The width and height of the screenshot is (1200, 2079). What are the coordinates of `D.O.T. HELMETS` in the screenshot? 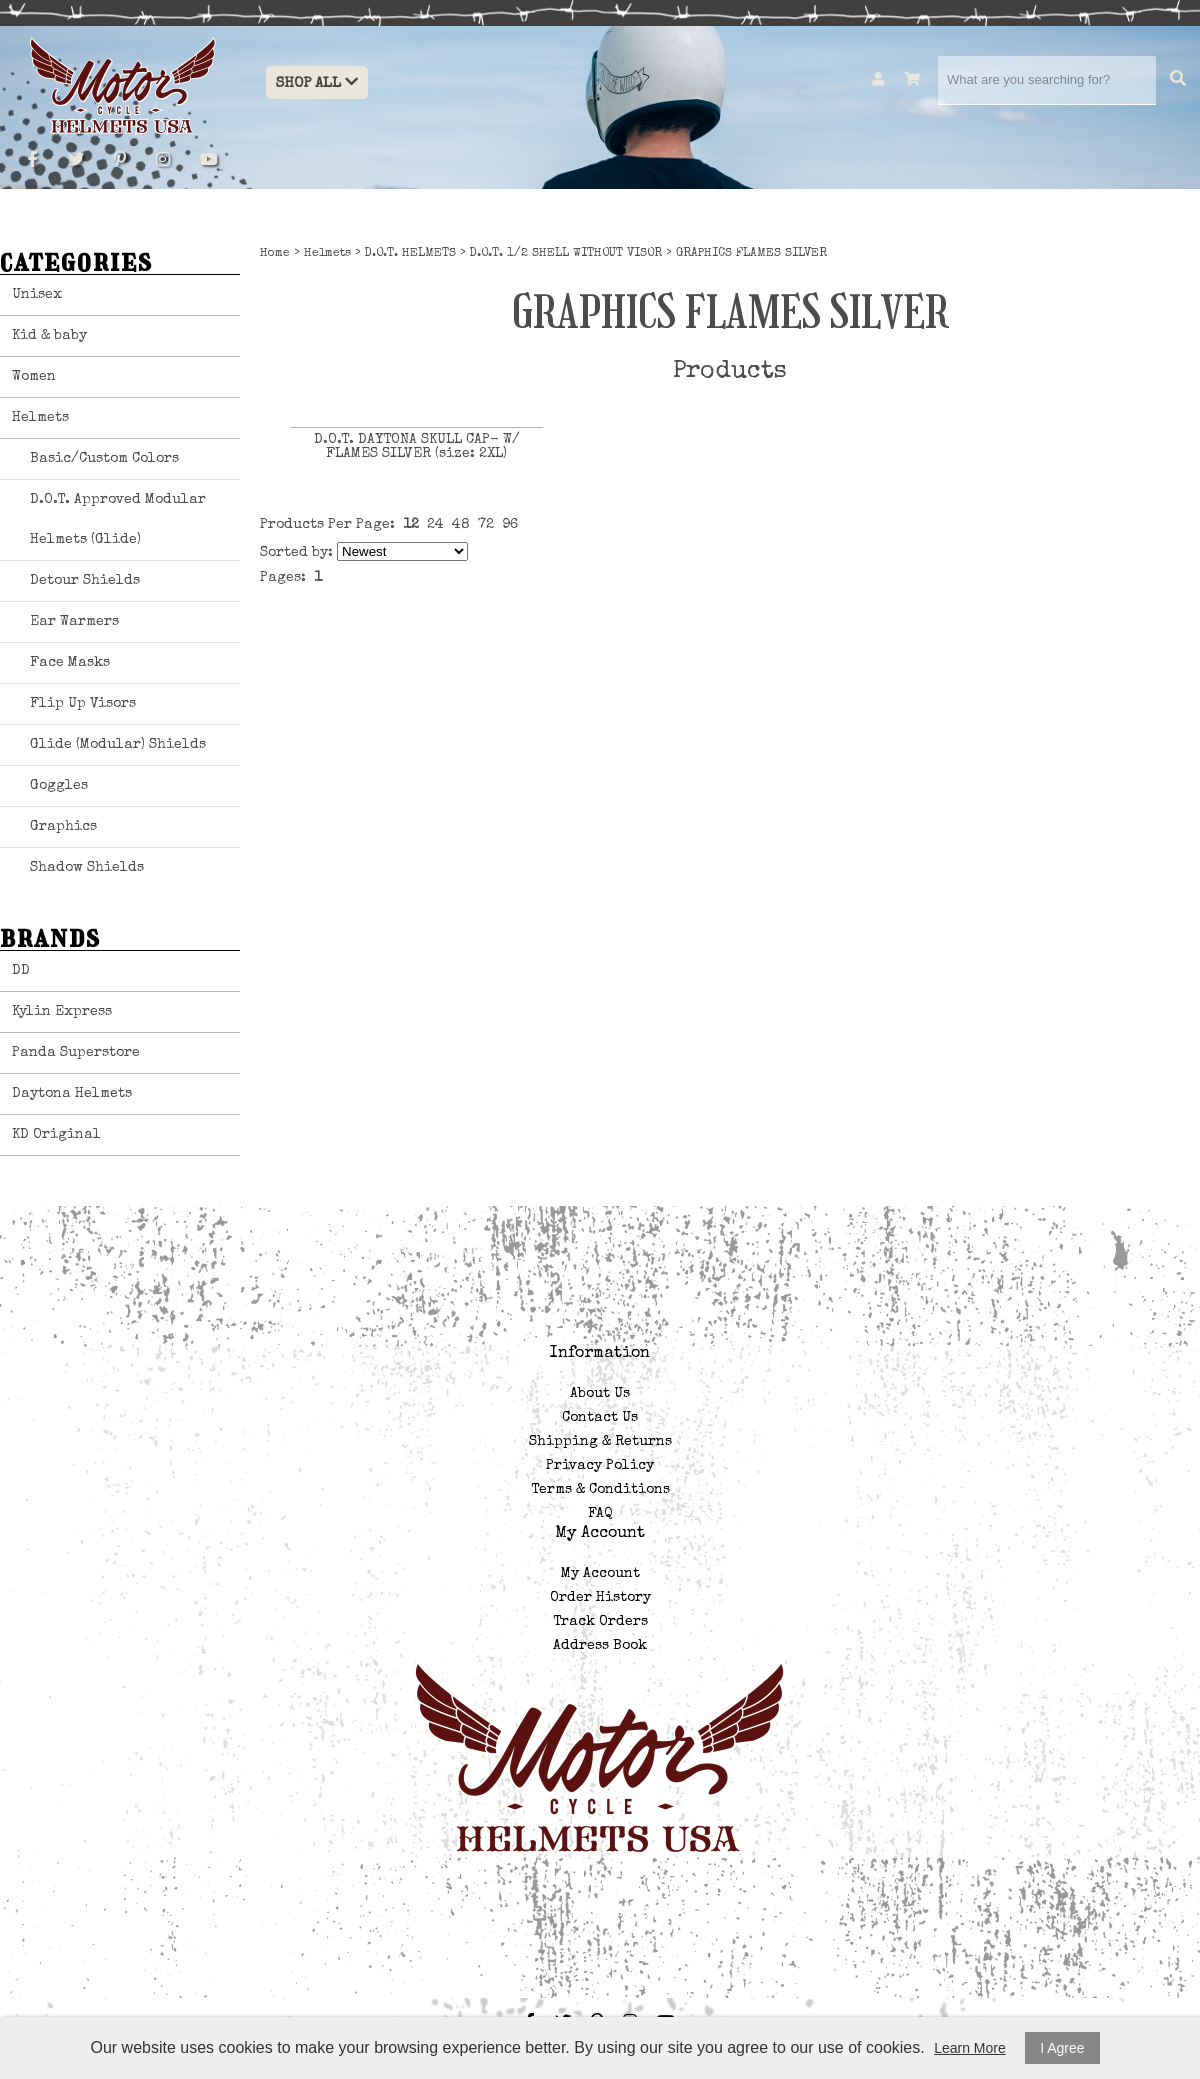 It's located at (410, 254).